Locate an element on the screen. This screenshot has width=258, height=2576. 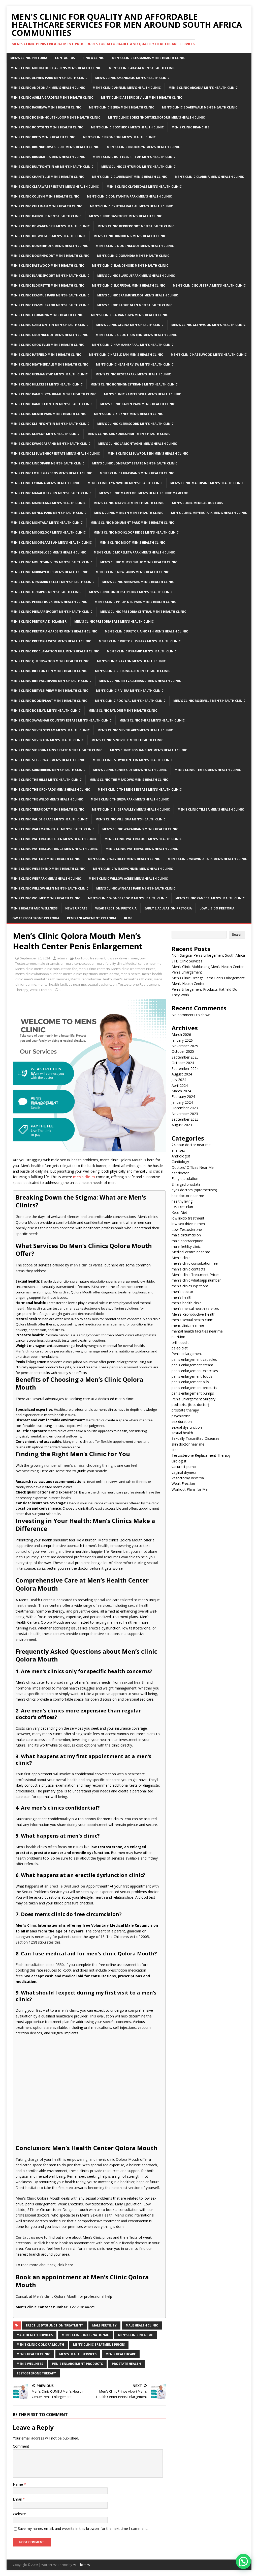
Men’s clinic is located at coordinates (43, 2296).